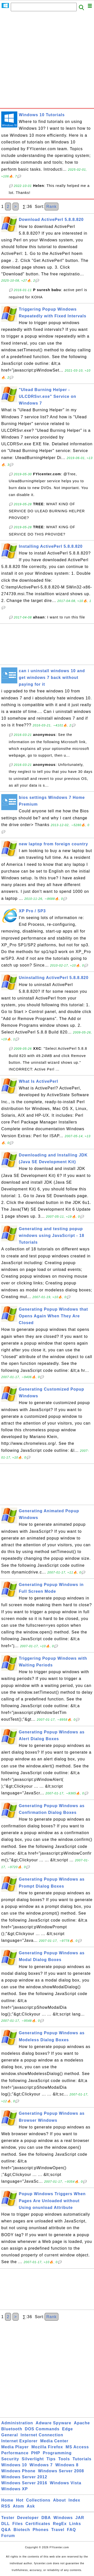 This screenshot has width=94, height=2576. Describe the element at coordinates (8, 2536) in the screenshot. I see `Forum` at that location.